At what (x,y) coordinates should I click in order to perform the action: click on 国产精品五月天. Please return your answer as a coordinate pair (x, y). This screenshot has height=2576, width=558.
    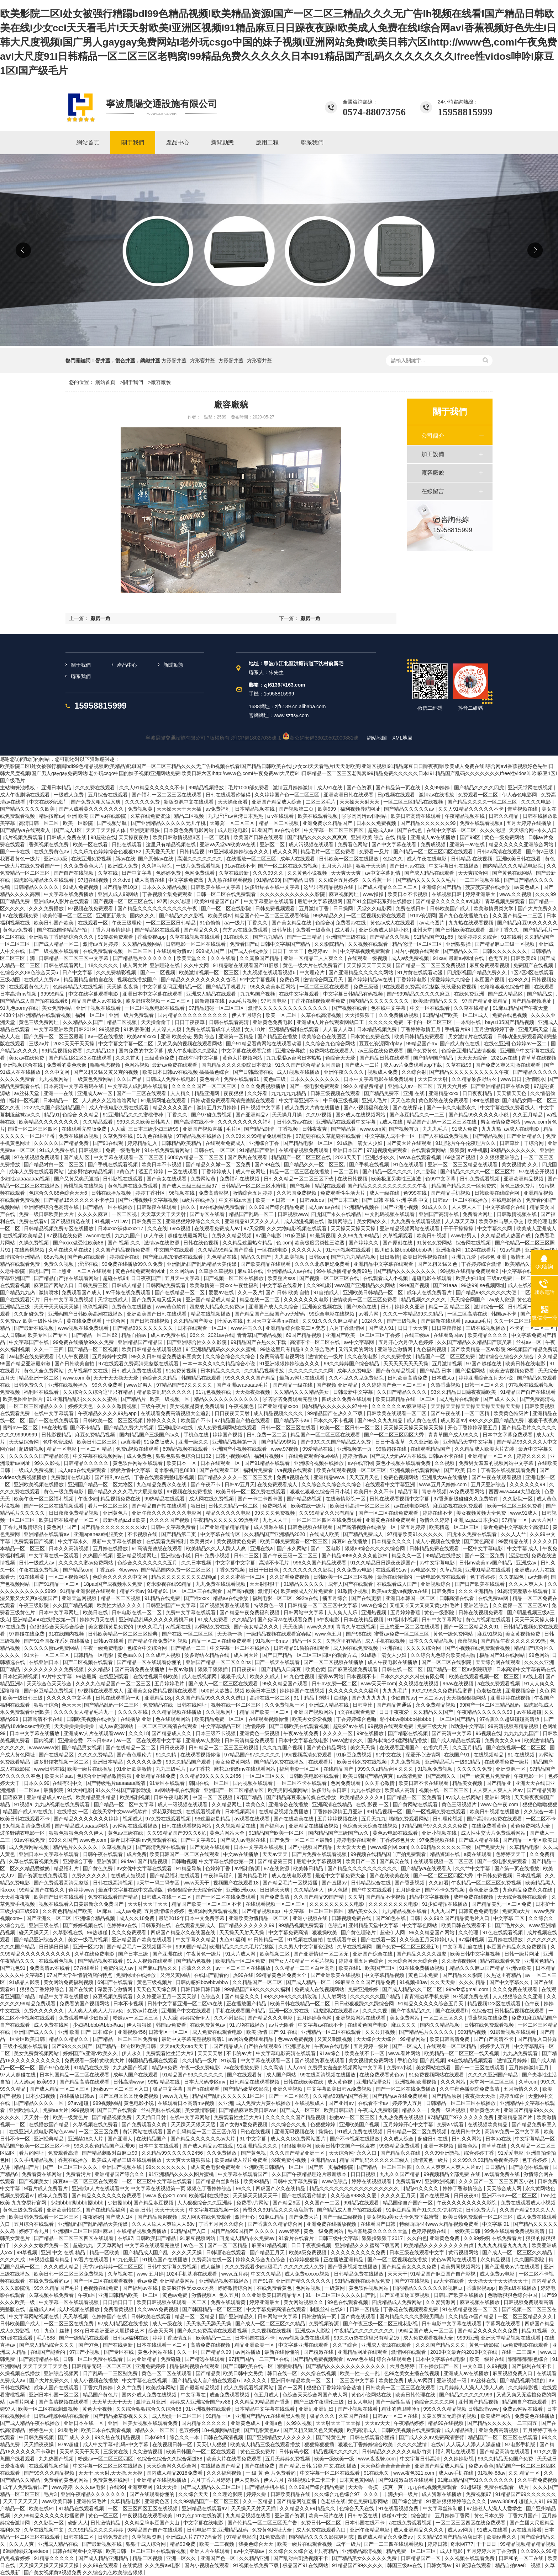
    Looking at the image, I should click on (268, 2252).